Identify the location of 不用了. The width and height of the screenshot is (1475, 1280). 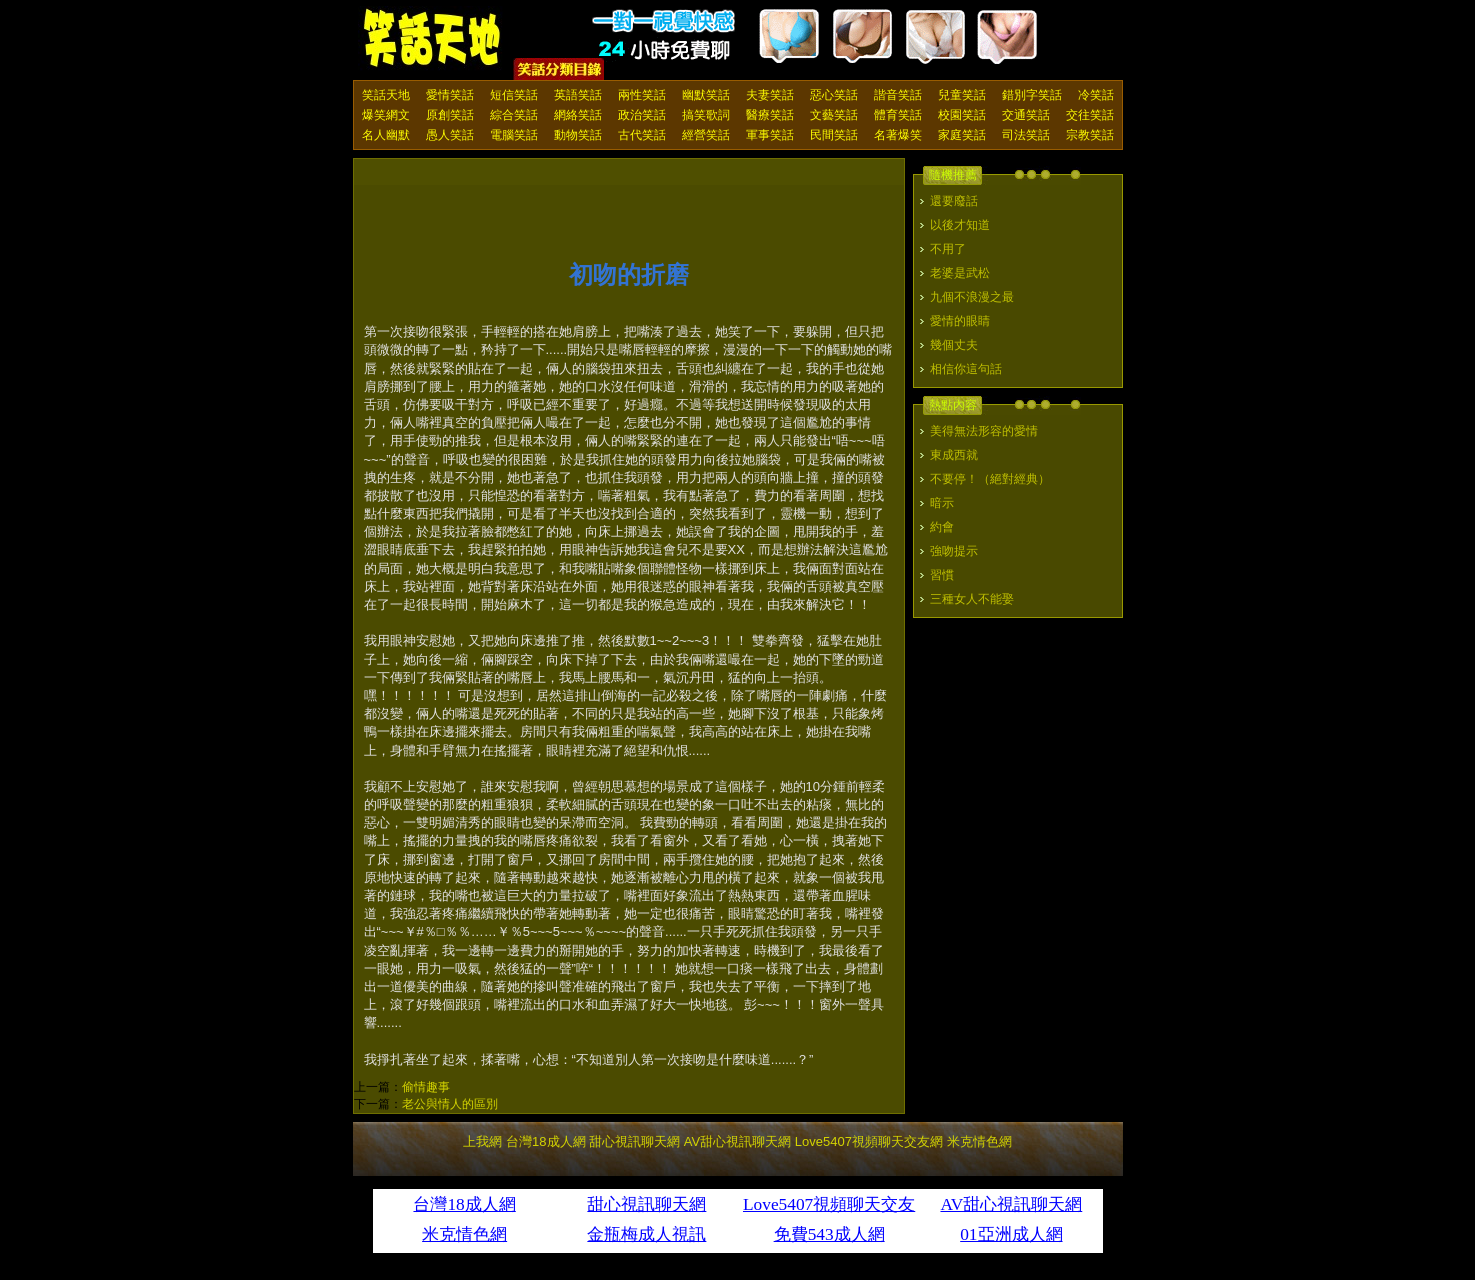
(948, 249).